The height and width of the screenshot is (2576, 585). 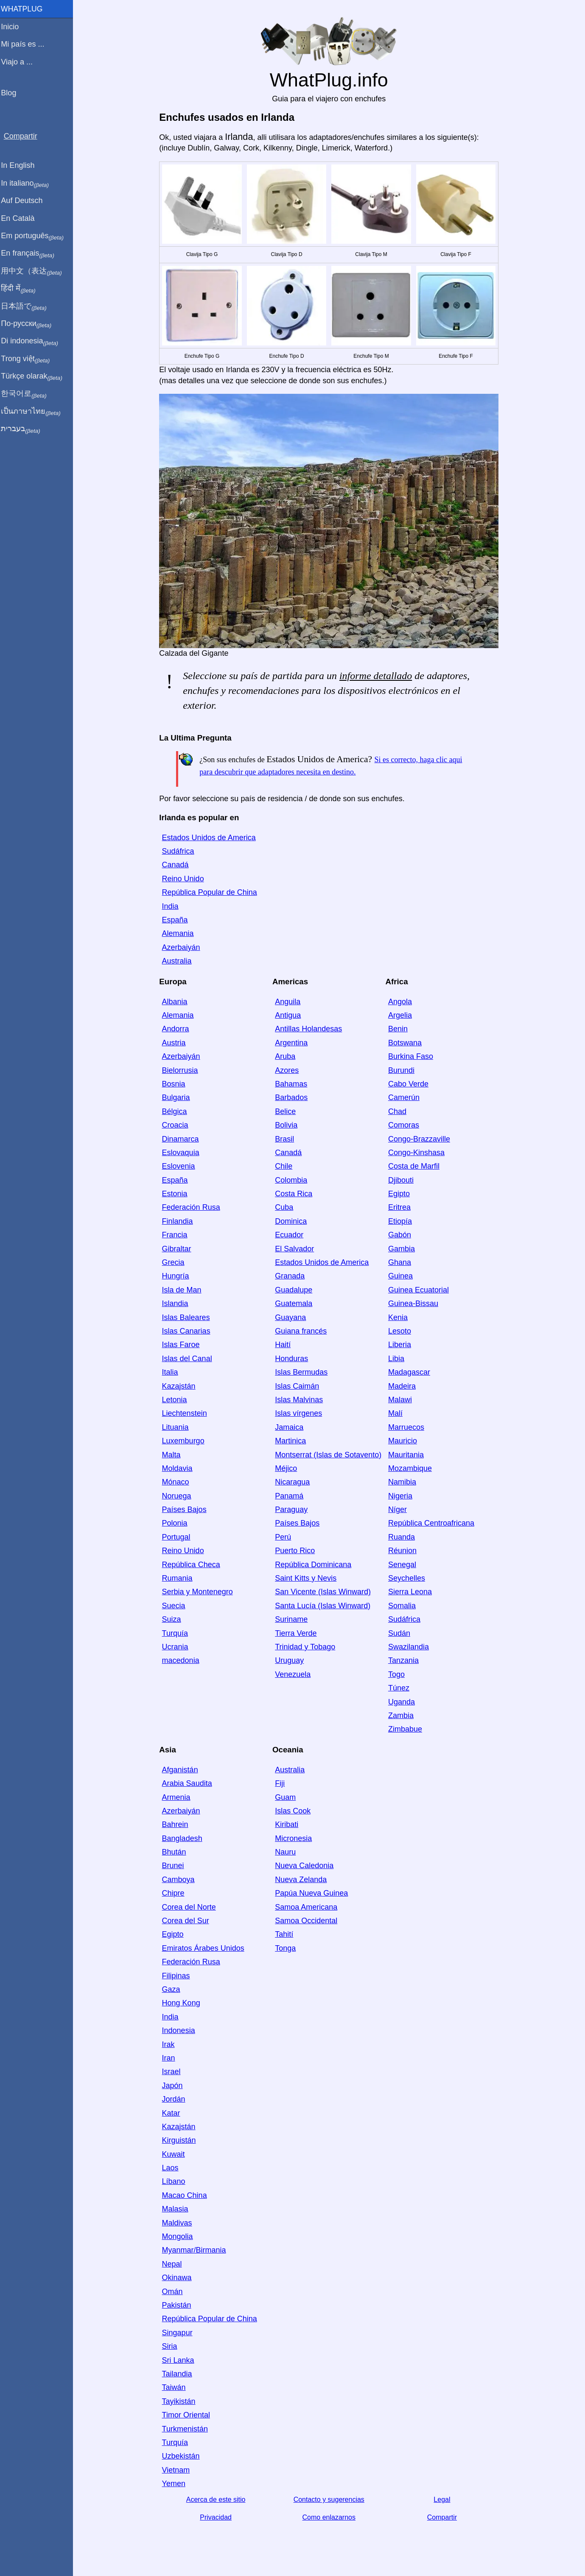 What do you see at coordinates (405, 1660) in the screenshot?
I see `Tanzania` at bounding box center [405, 1660].